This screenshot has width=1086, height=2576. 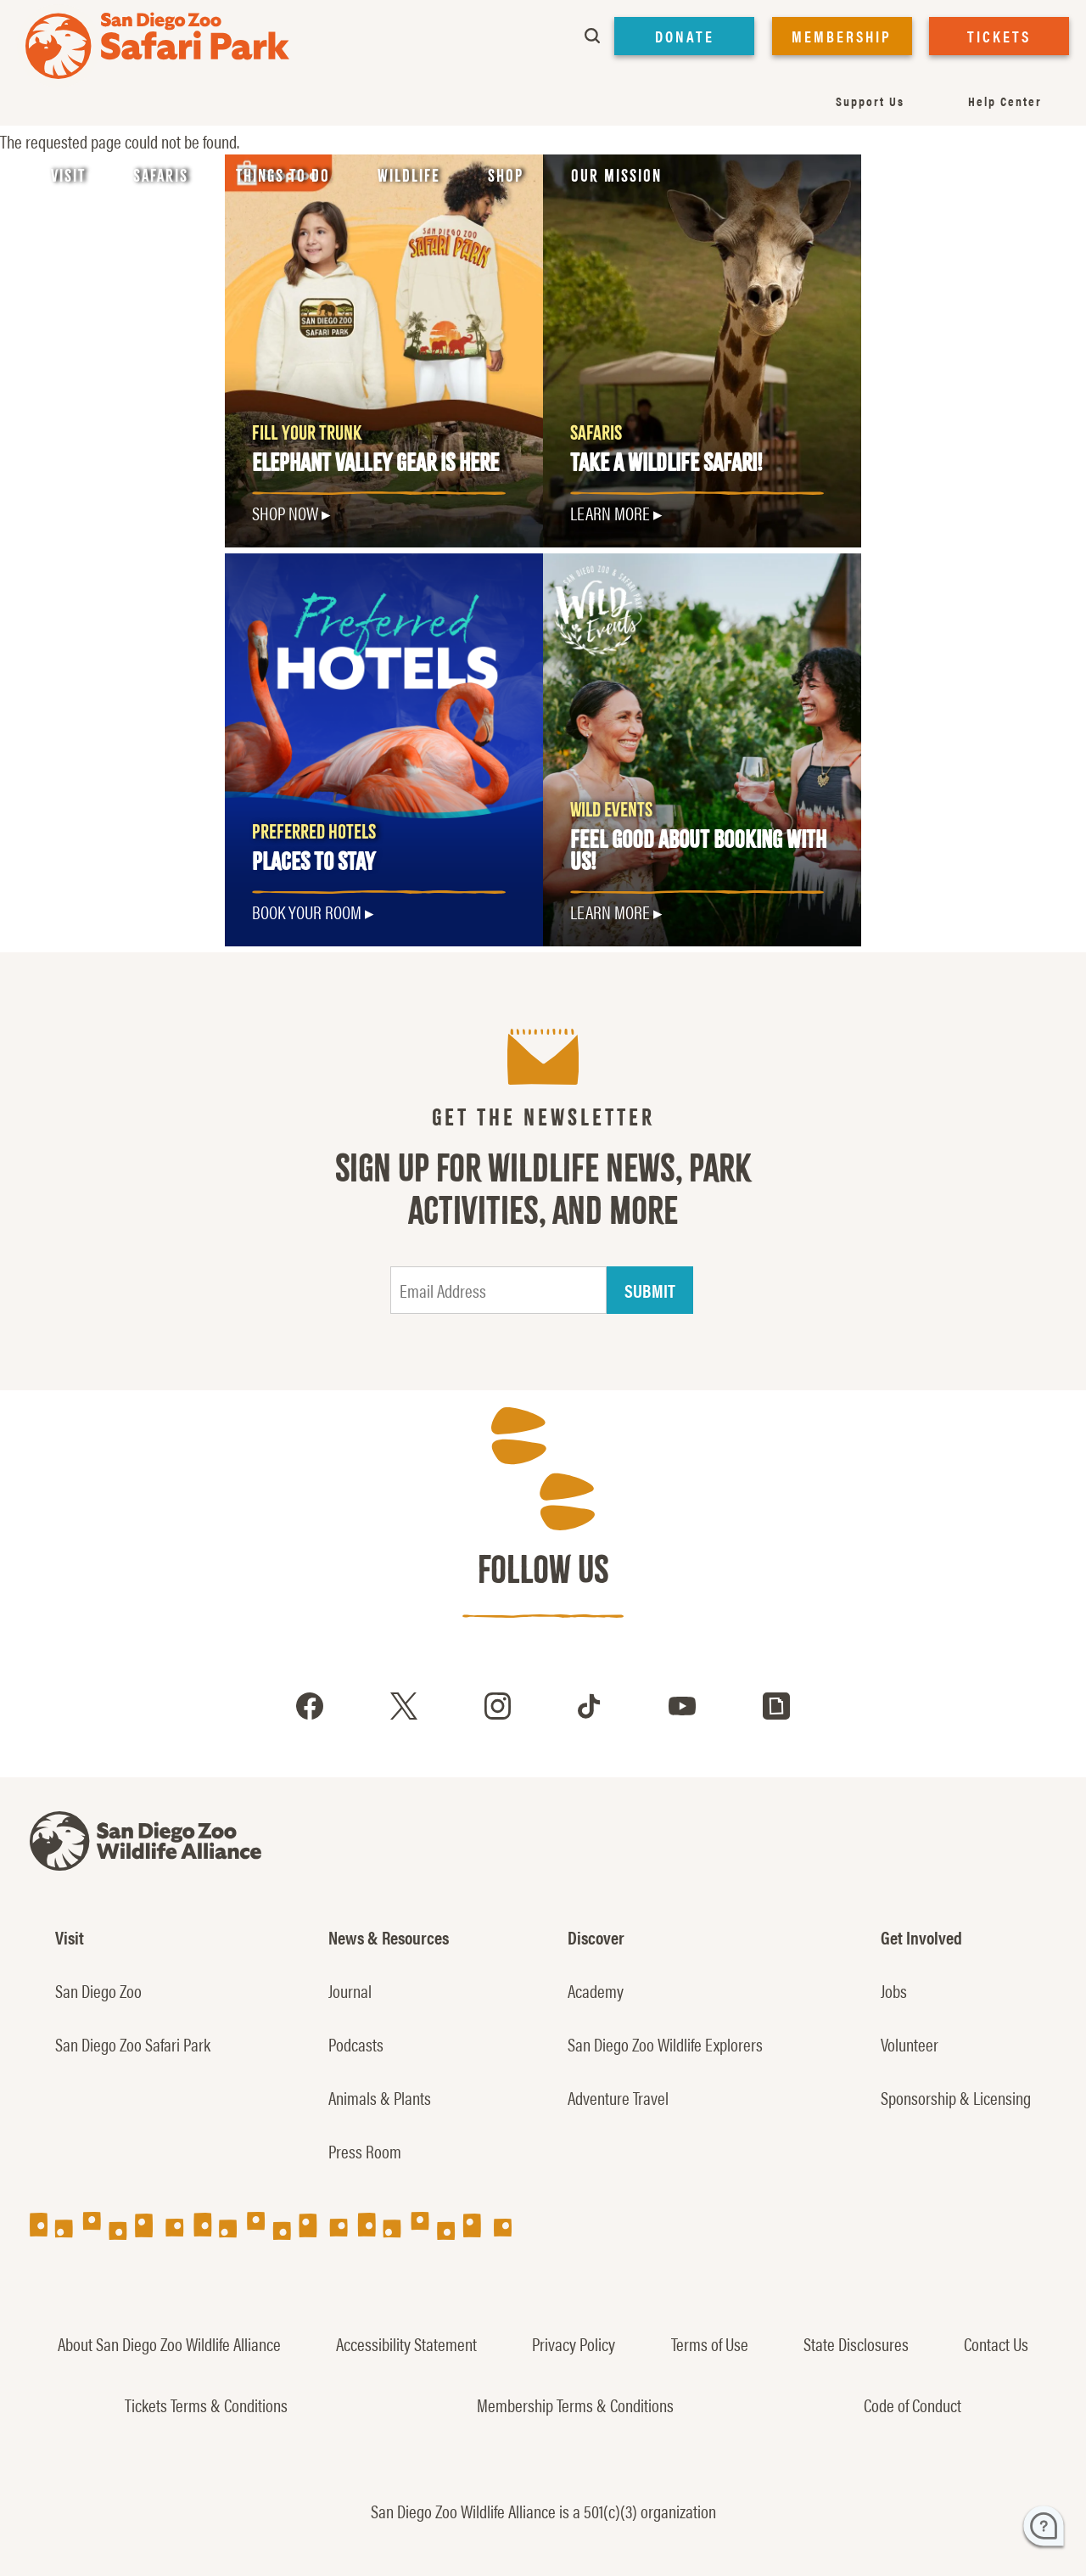 What do you see at coordinates (709, 2343) in the screenshot?
I see `Terms of Use` at bounding box center [709, 2343].